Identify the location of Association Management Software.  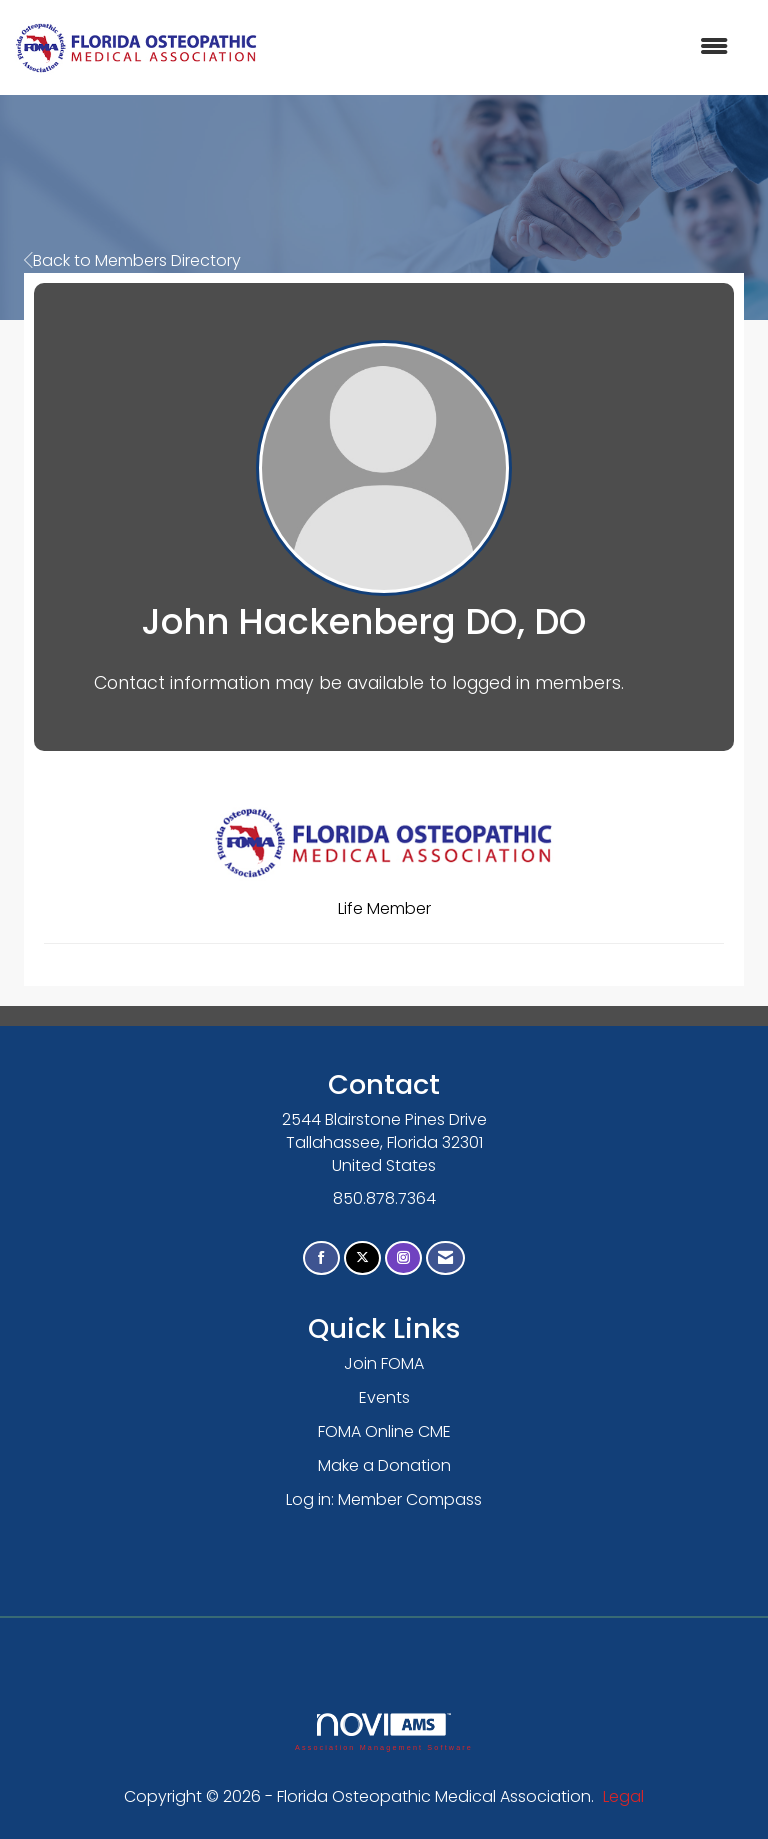
(384, 1731).